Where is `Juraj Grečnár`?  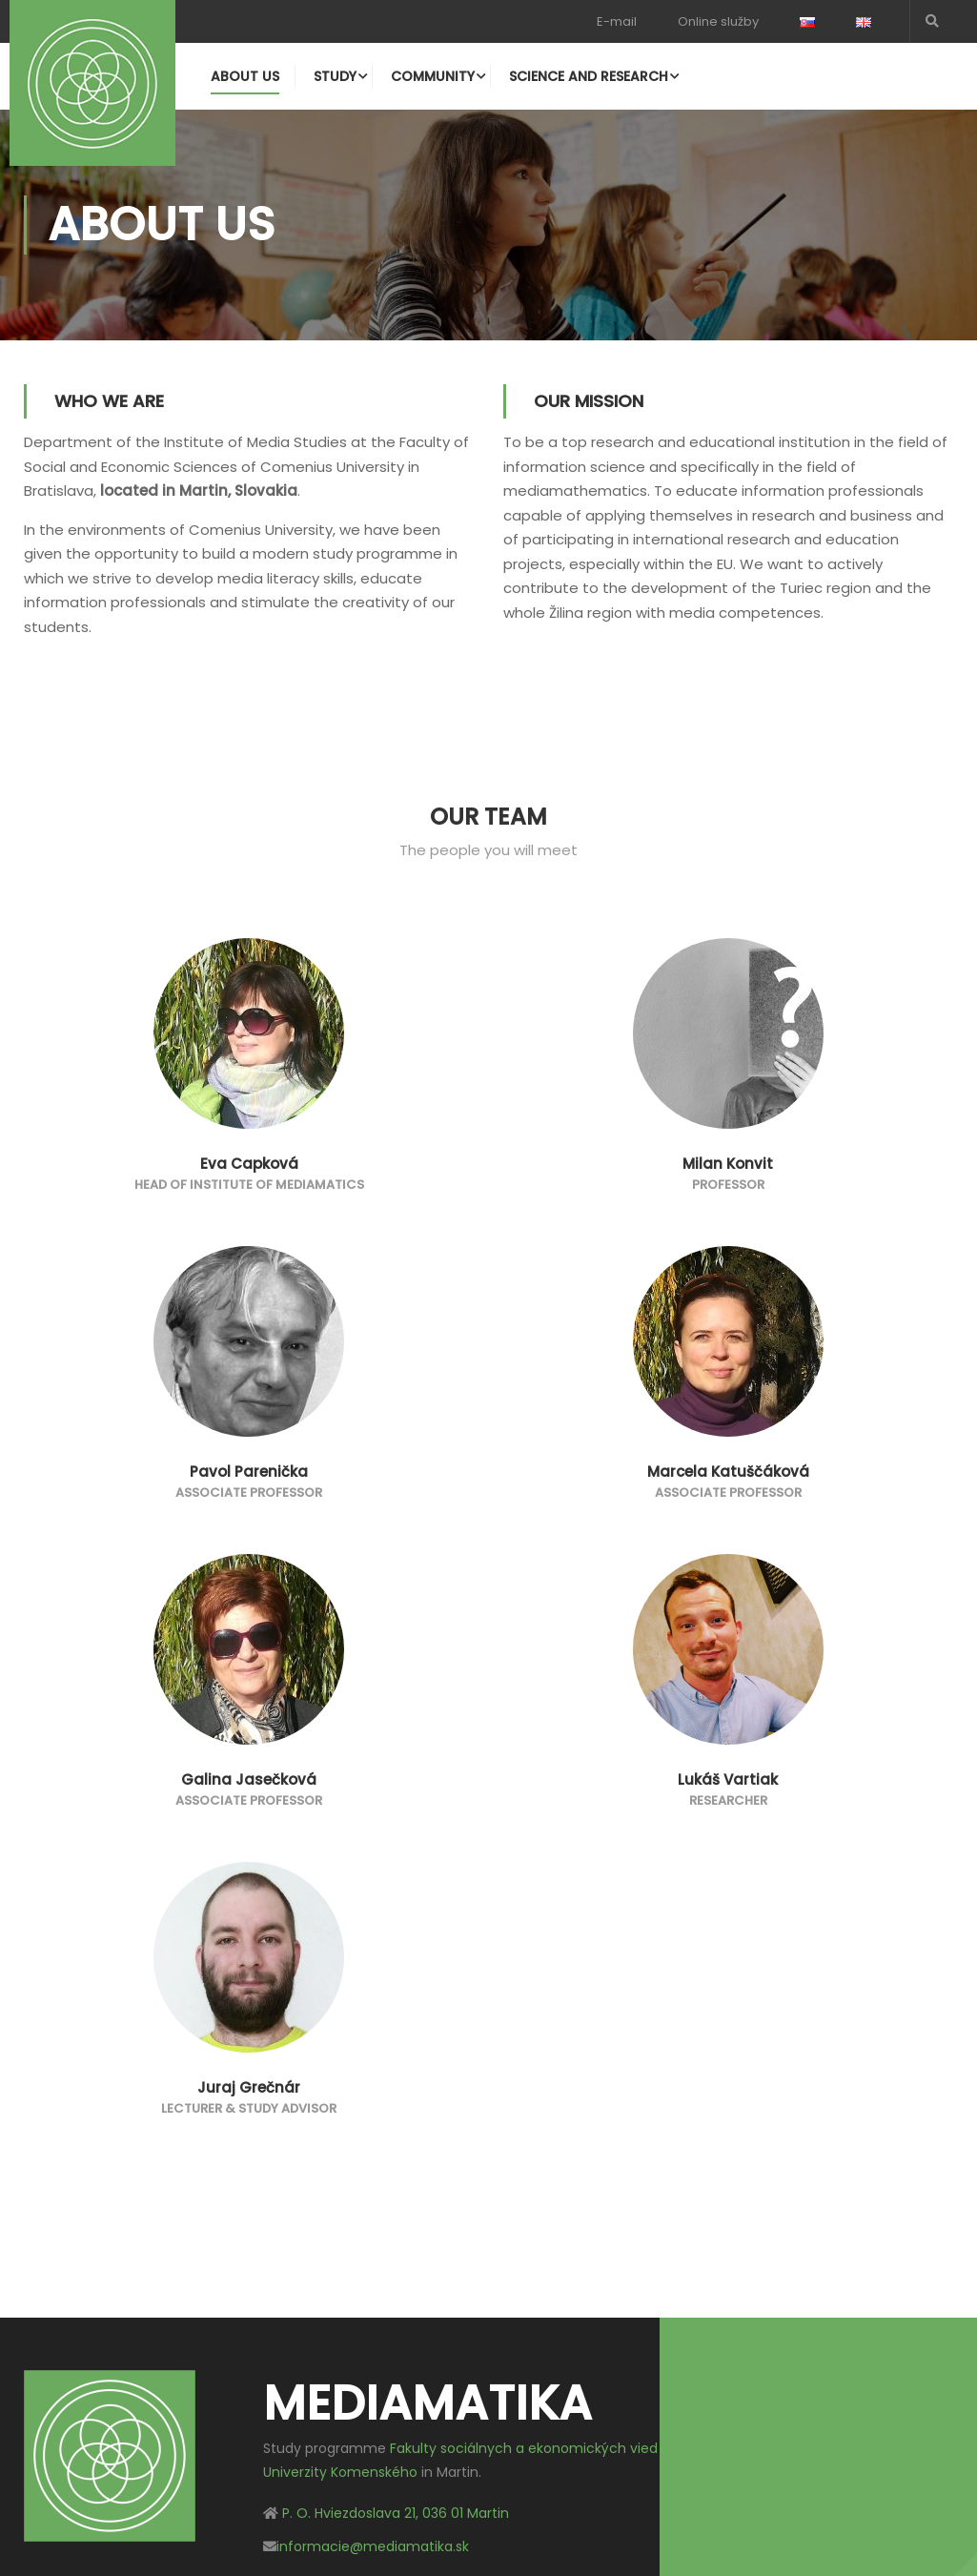
Juraj Grečnár is located at coordinates (248, 2087).